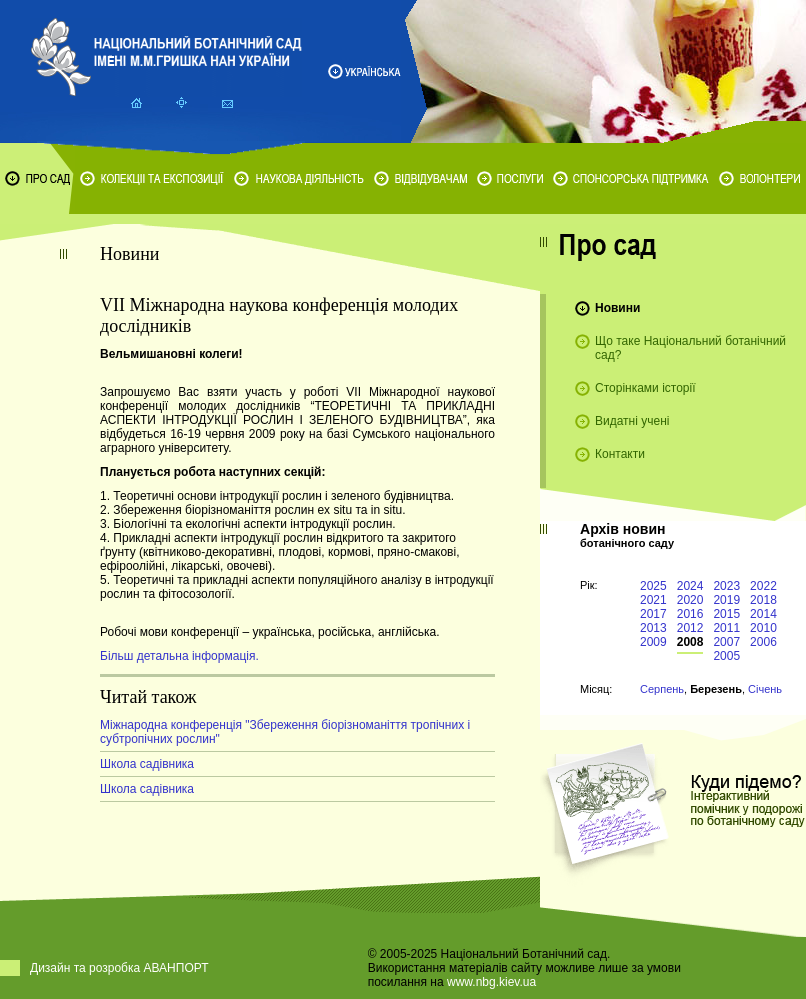 The image size is (806, 999). I want to click on 2008, so click(690, 642).